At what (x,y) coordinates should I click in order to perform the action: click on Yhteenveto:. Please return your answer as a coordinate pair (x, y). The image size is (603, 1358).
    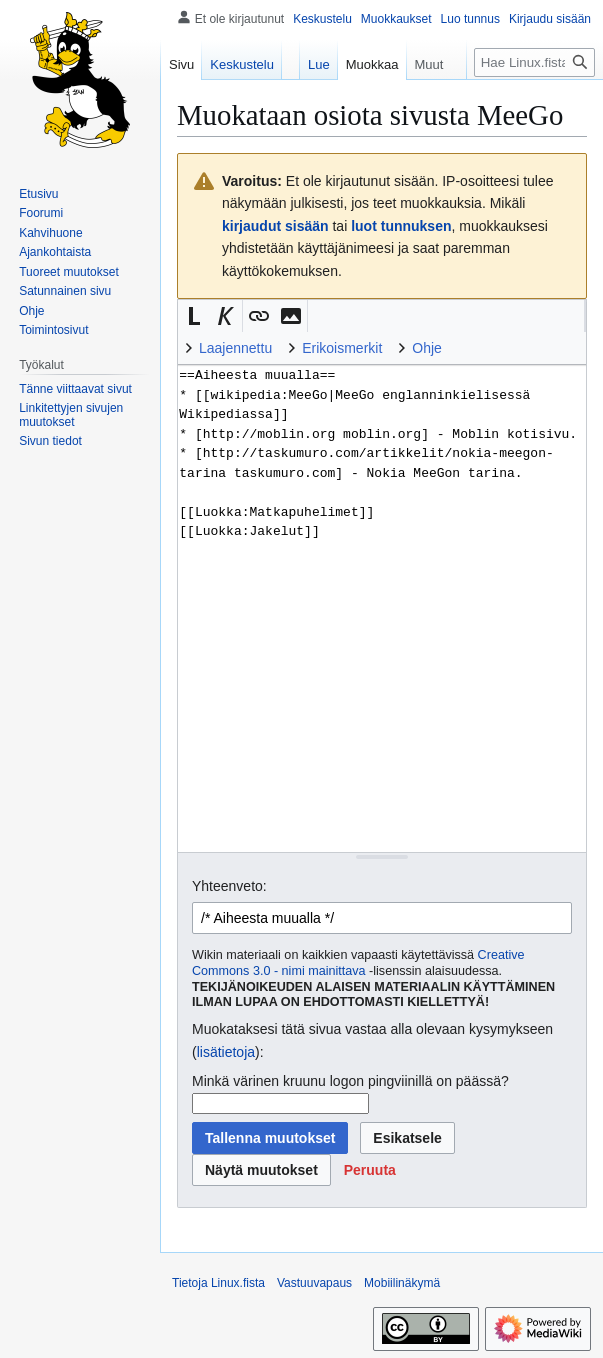
    Looking at the image, I should click on (229, 886).